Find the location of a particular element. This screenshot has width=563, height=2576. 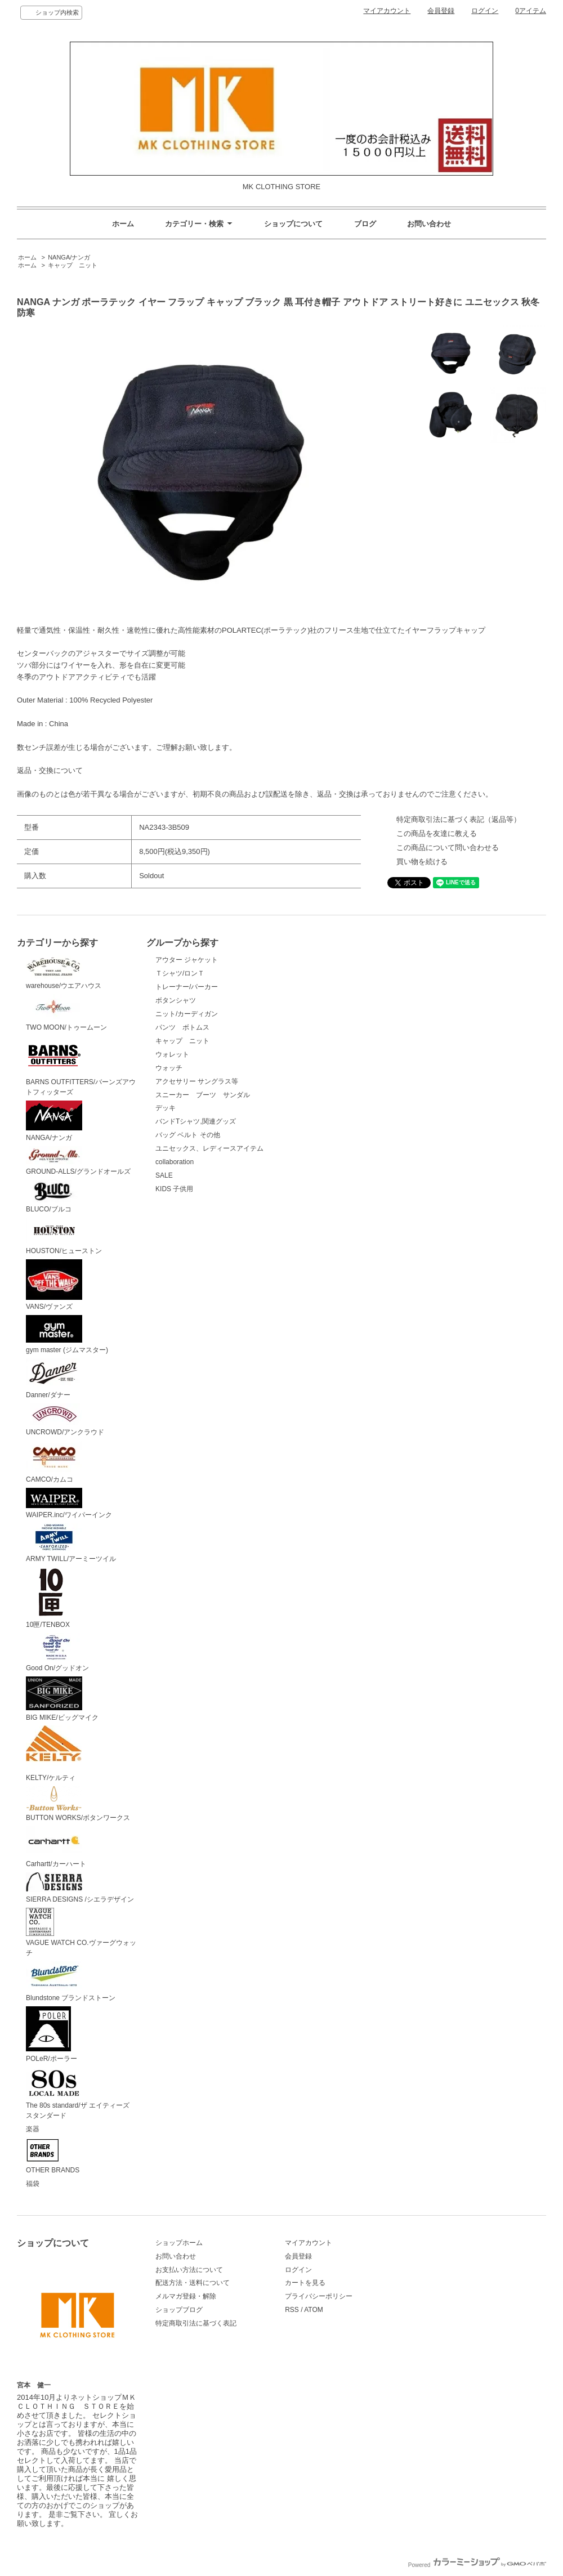

この商品を友達に教える is located at coordinates (436, 833).